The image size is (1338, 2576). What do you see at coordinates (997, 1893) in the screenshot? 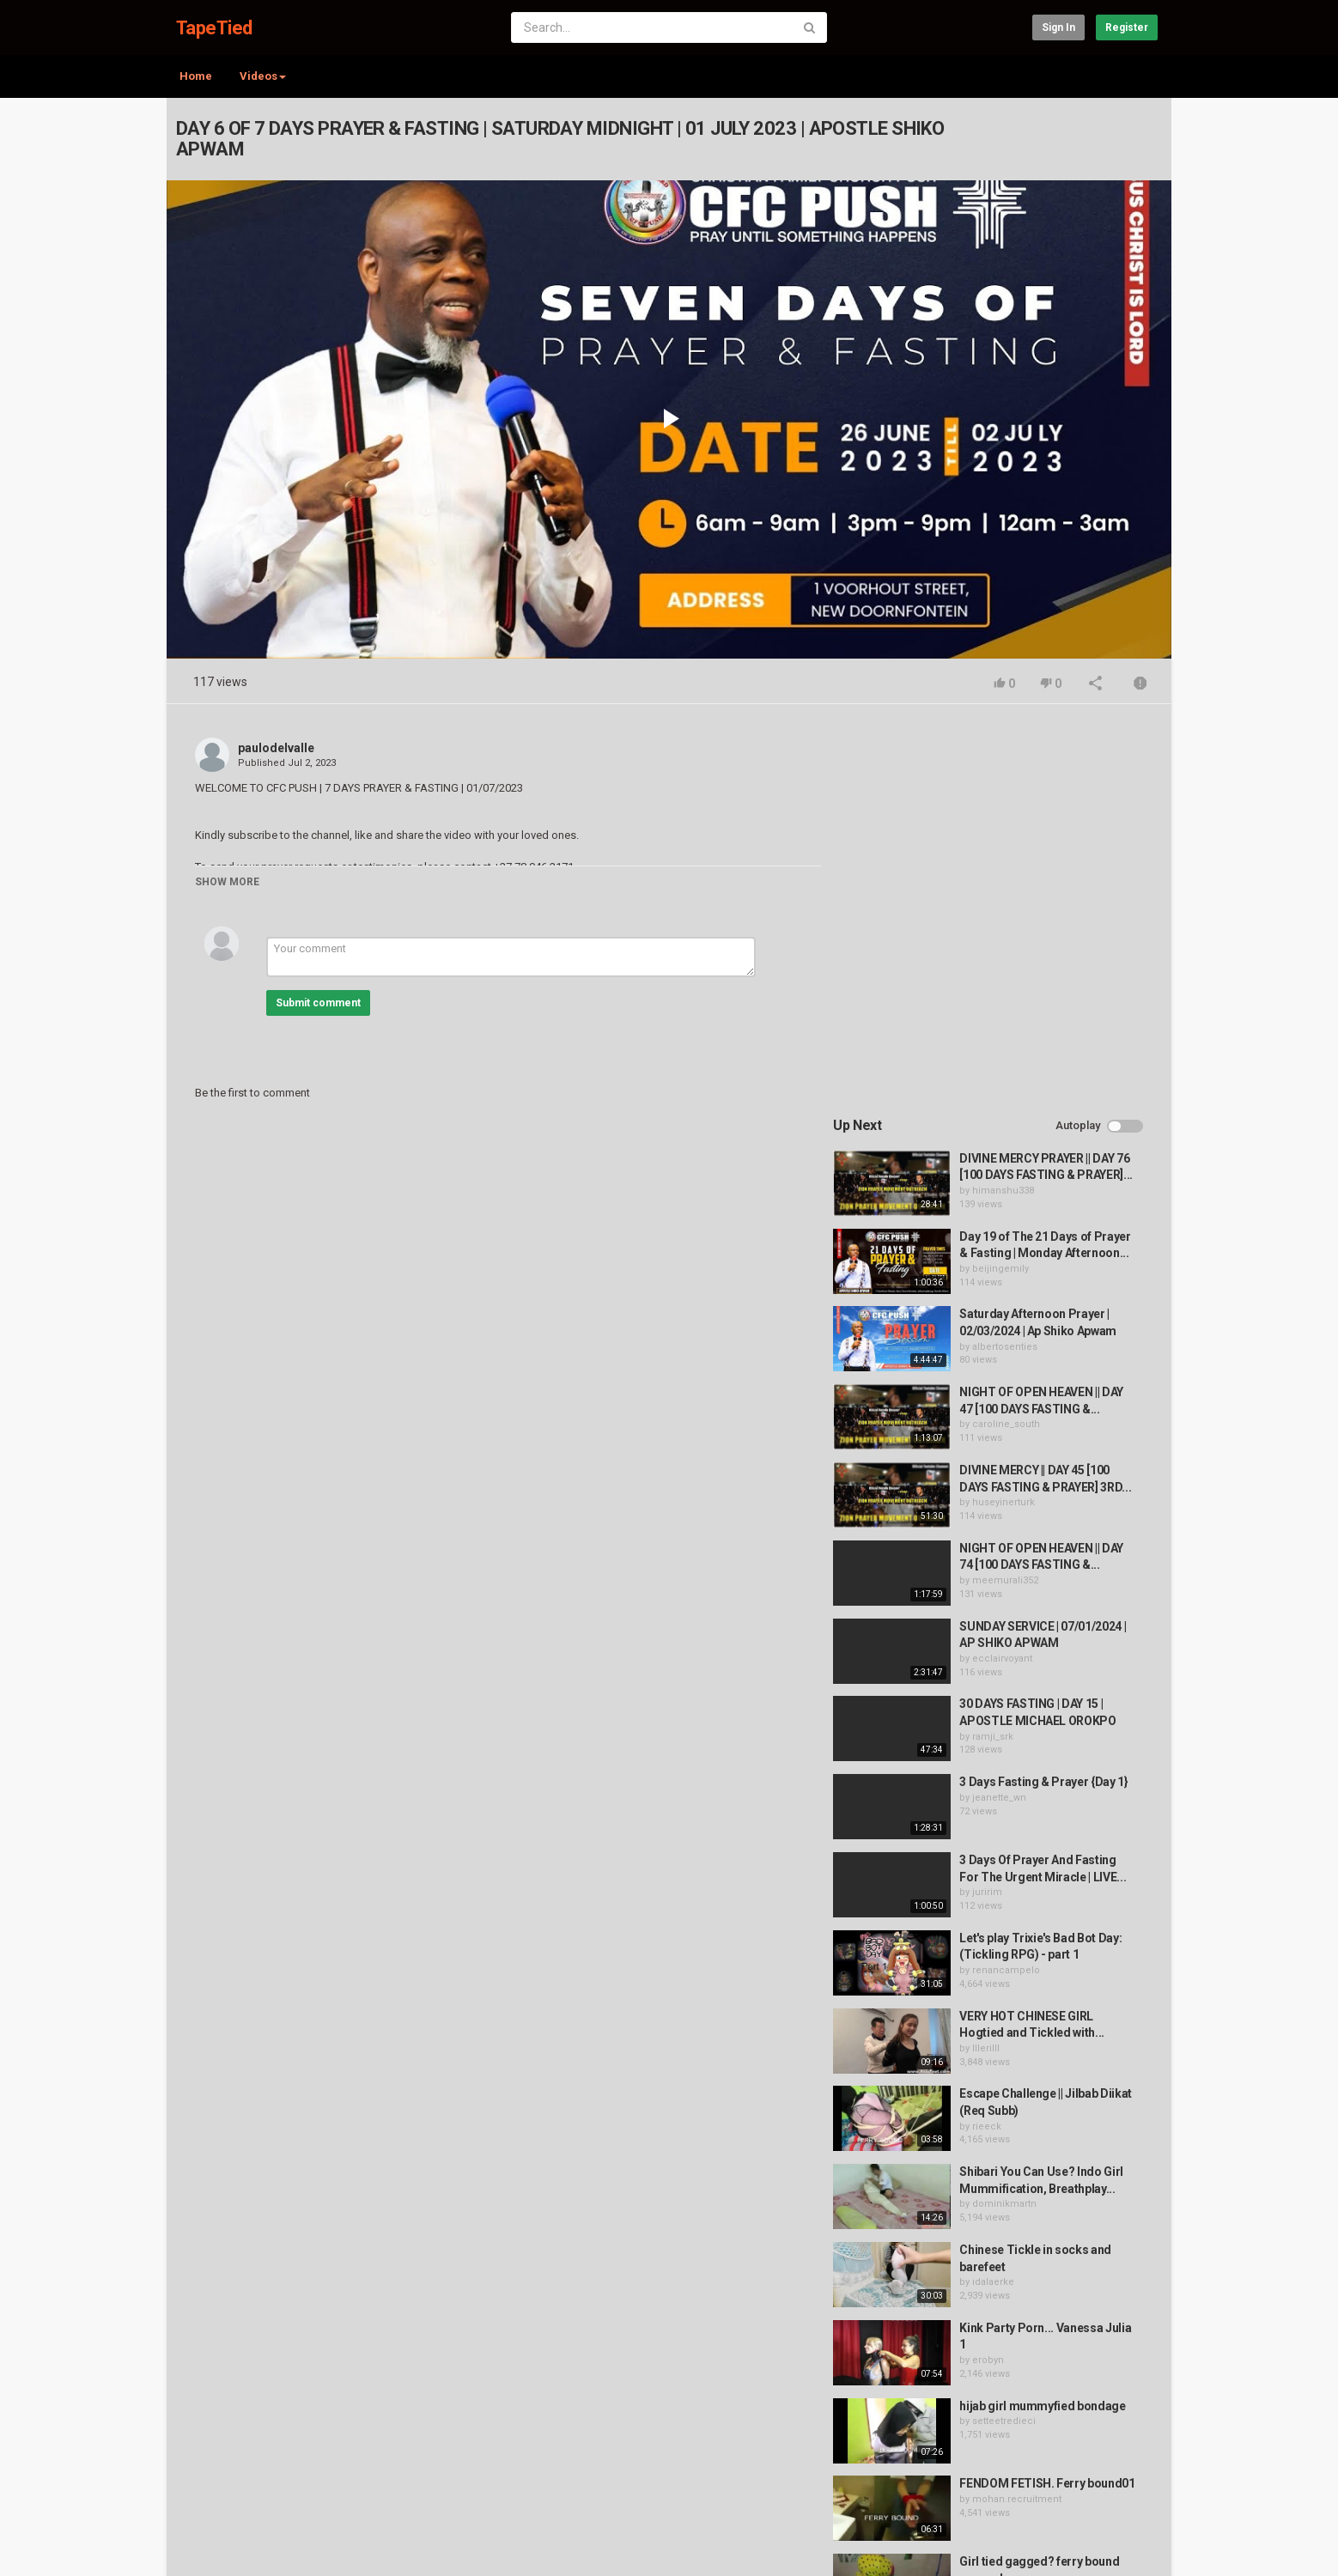
I see `idalaerke` at bounding box center [997, 1893].